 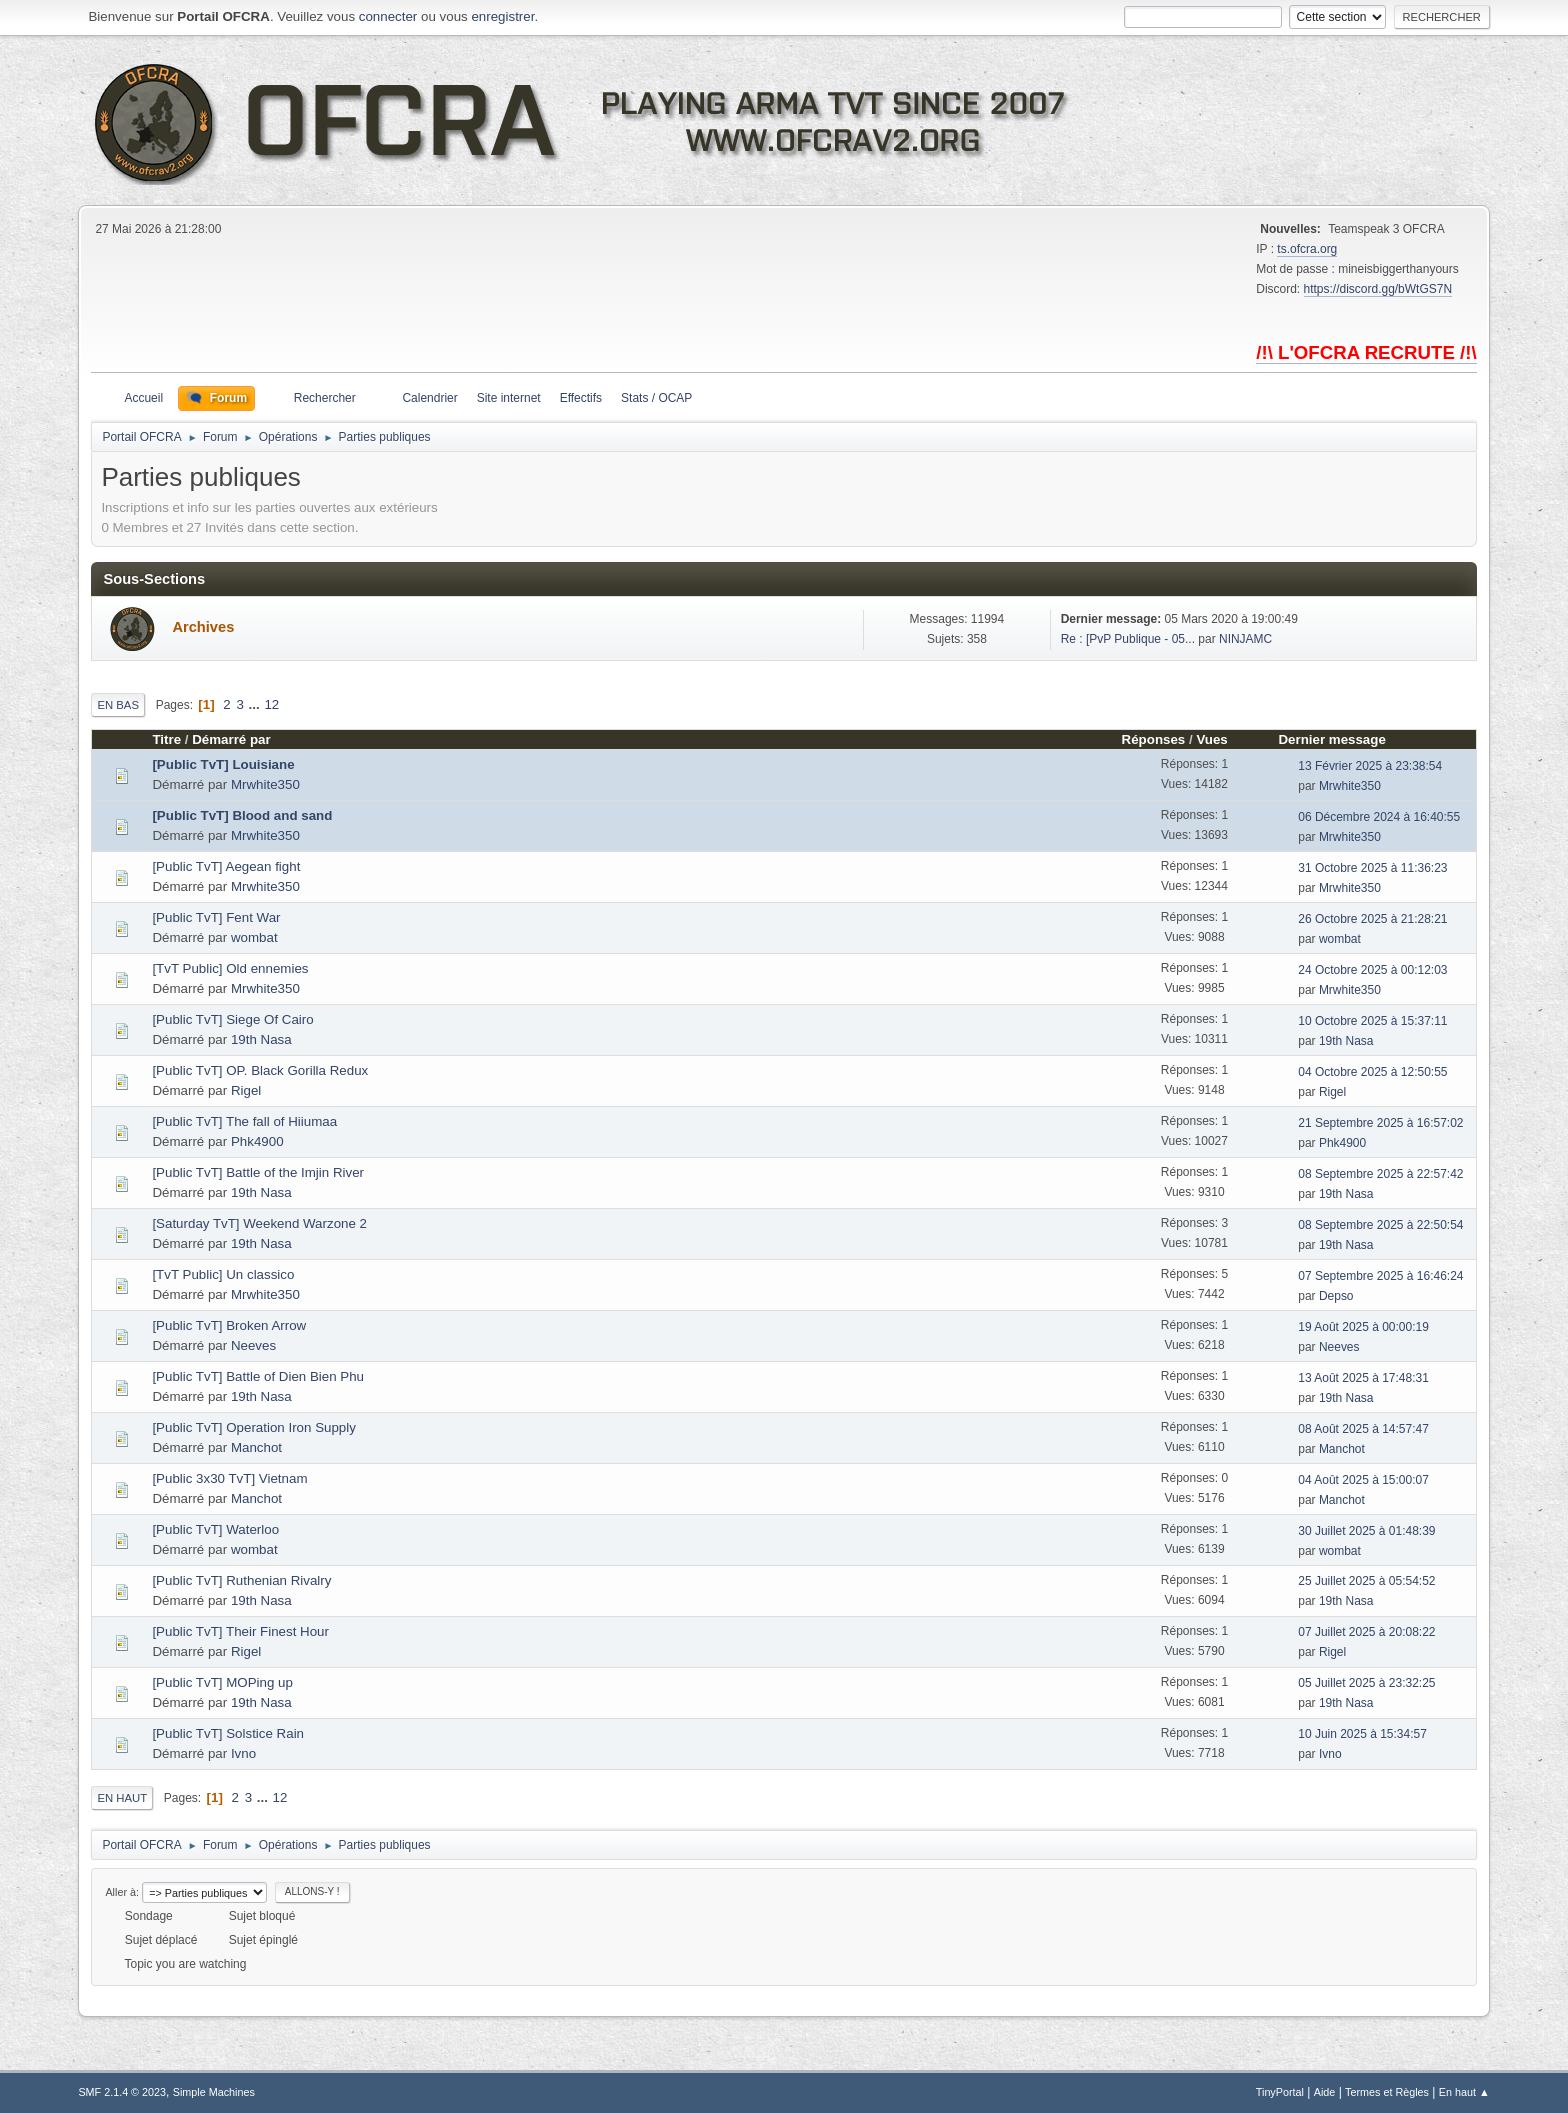 I want to click on Neeves, so click(x=253, y=1345).